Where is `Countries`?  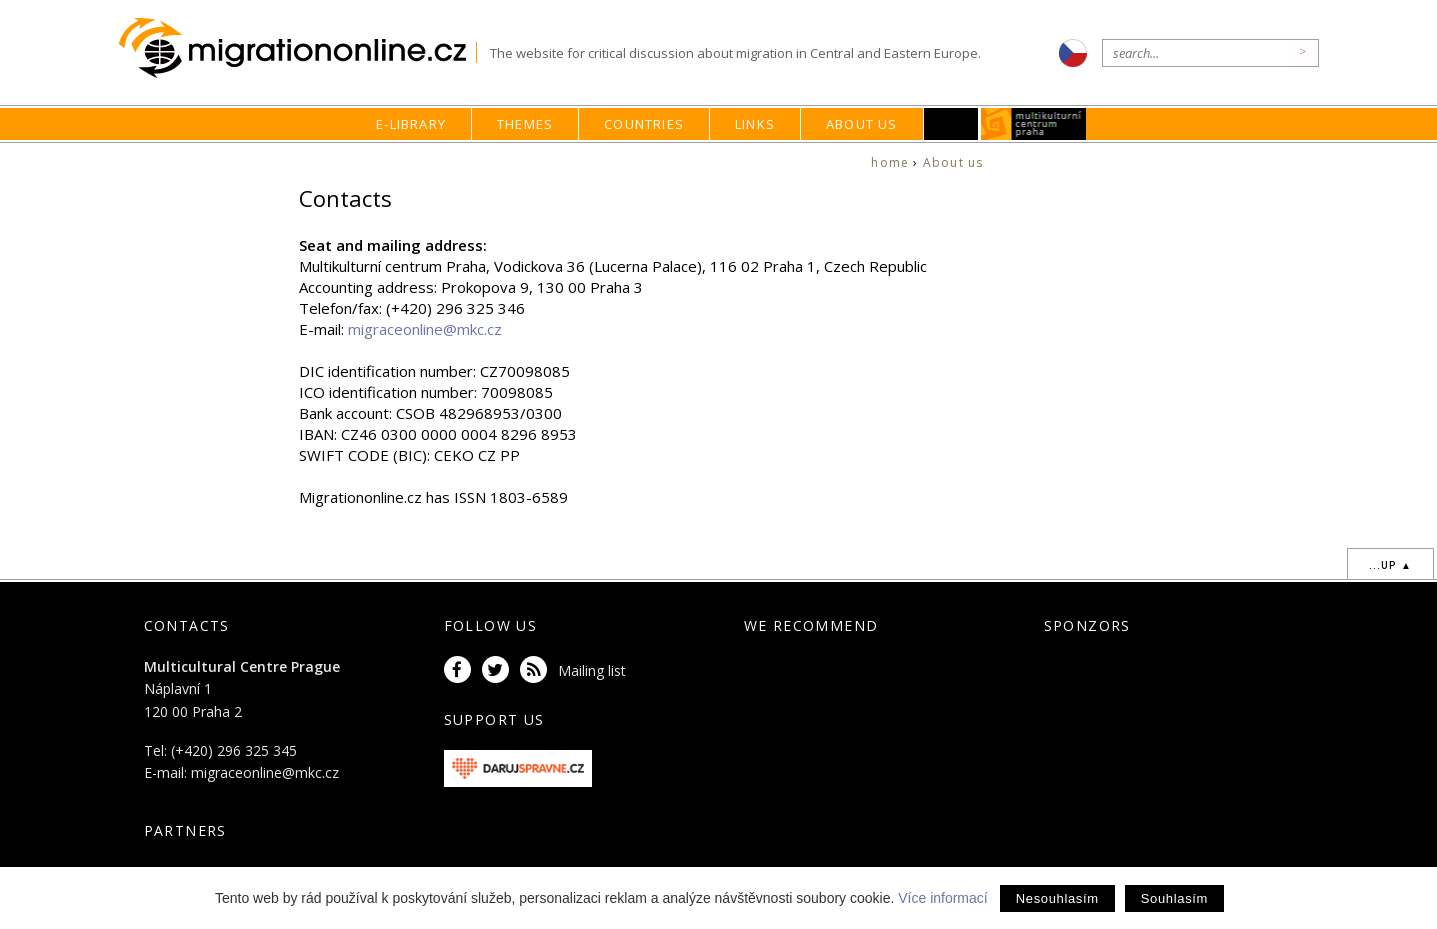 Countries is located at coordinates (644, 124).